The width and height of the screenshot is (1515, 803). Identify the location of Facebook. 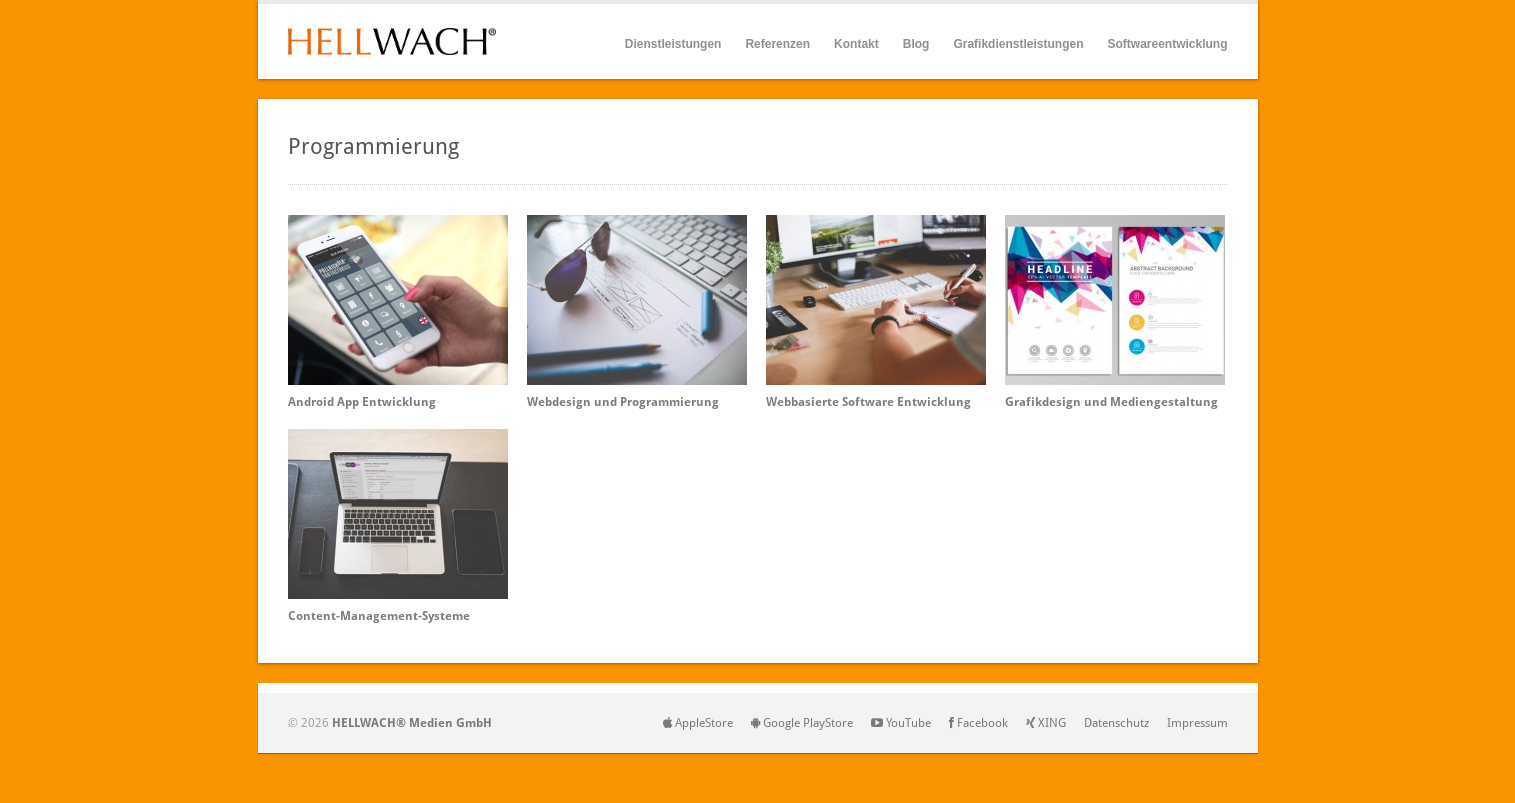
(978, 723).